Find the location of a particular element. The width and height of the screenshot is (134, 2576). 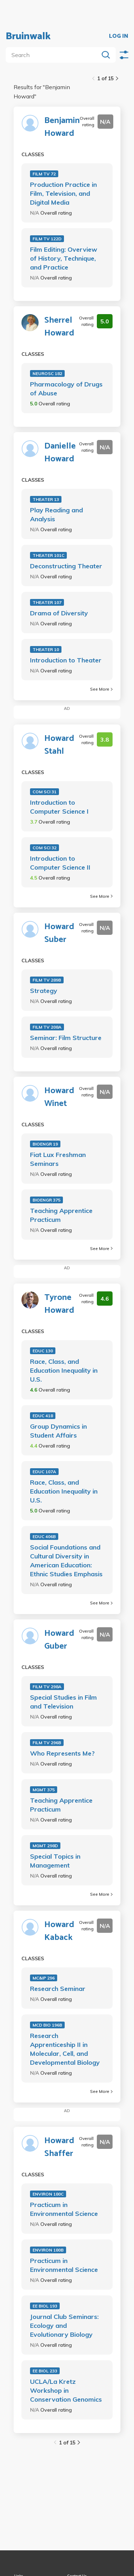

ENVIRON 180B is located at coordinates (48, 2250).